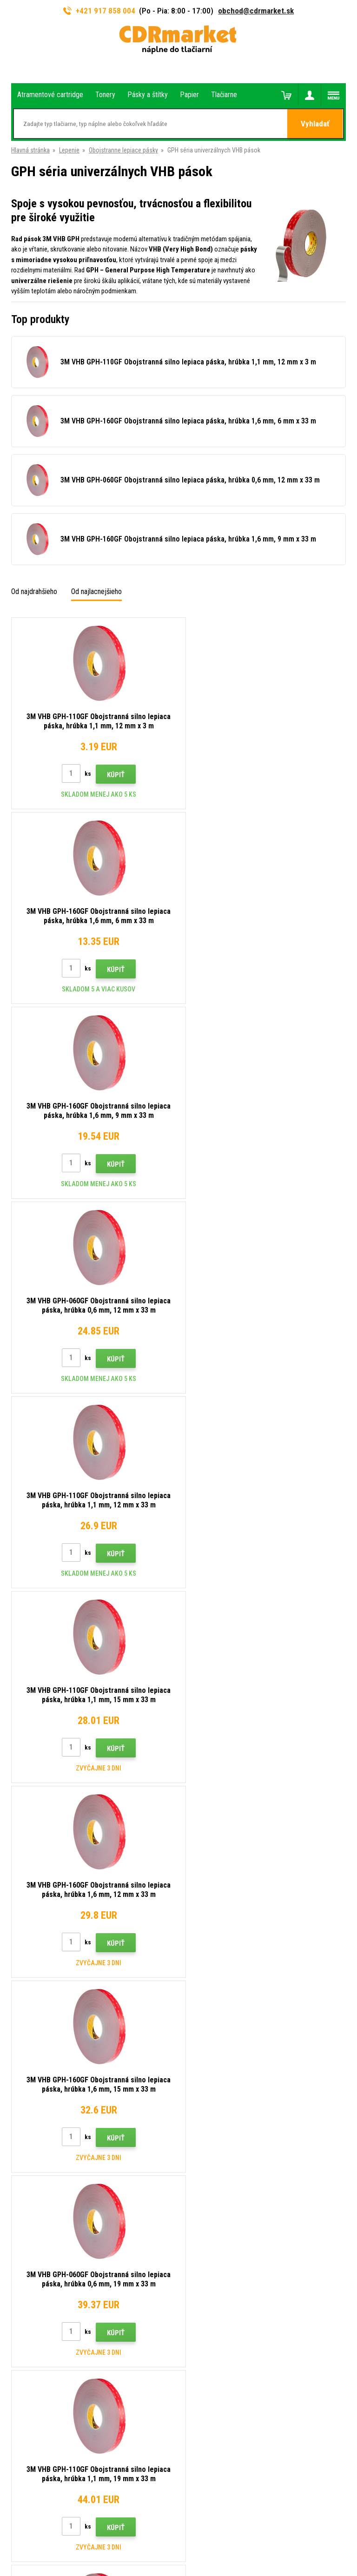 This screenshot has width=357, height=2576. What do you see at coordinates (99, 10) in the screenshot?
I see `+421 917 858 004` at bounding box center [99, 10].